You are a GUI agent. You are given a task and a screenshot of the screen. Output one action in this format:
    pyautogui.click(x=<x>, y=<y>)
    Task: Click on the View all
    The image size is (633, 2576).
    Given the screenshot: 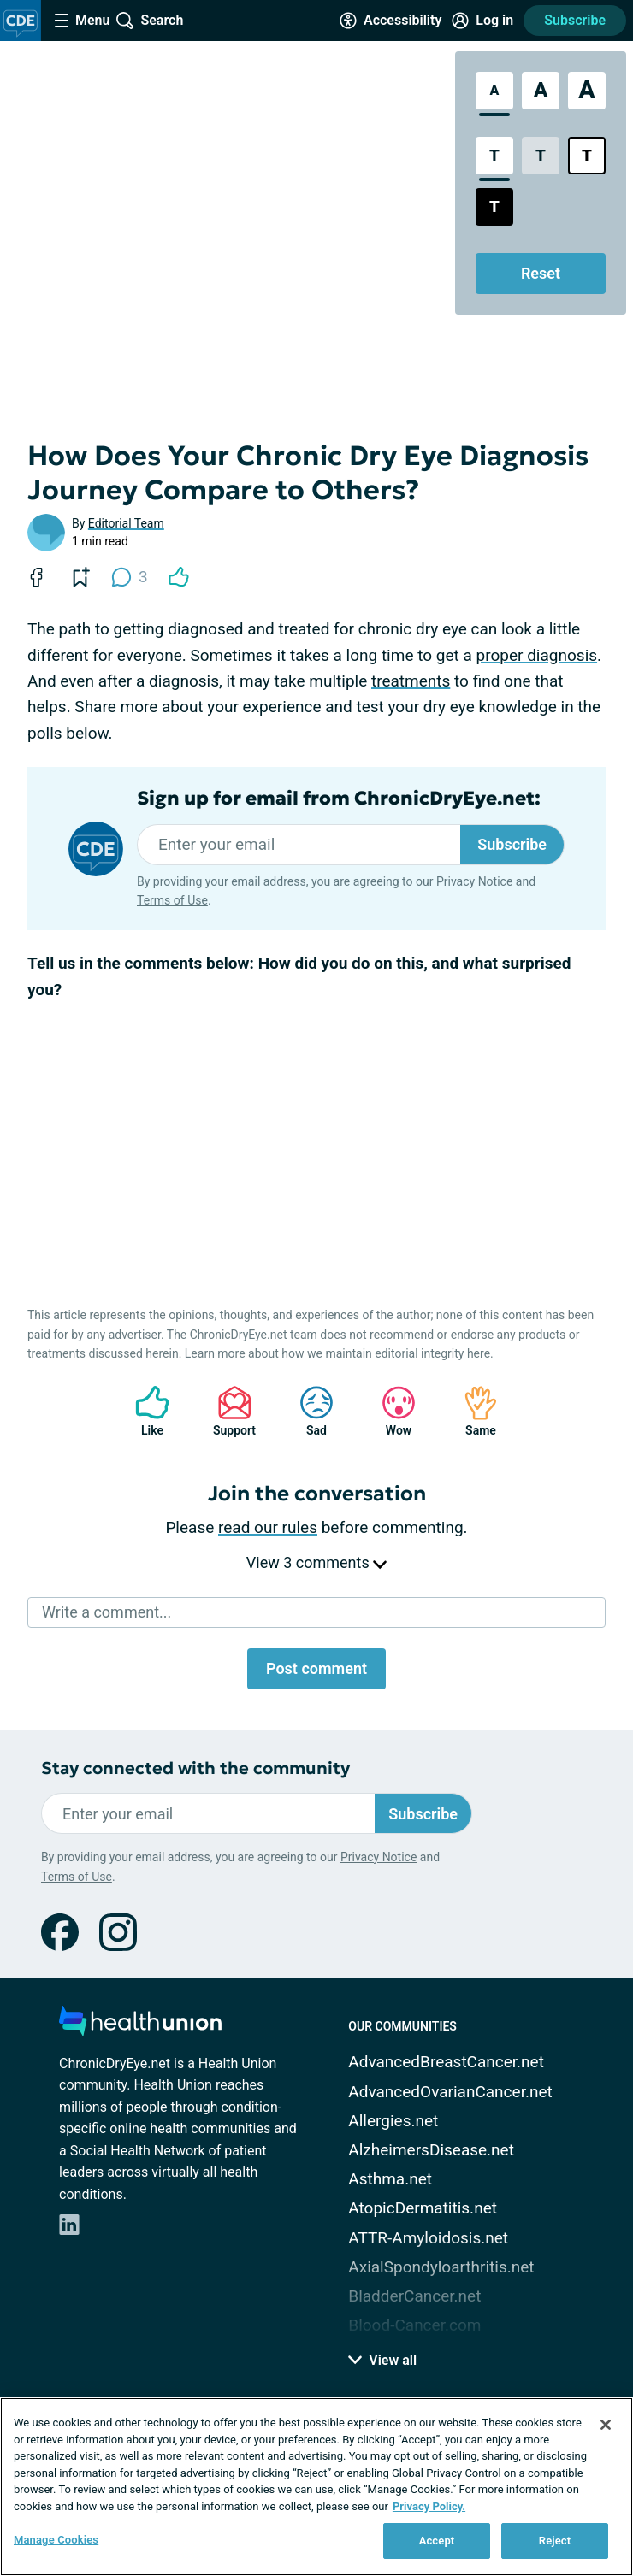 What is the action you would take?
    pyautogui.click(x=382, y=2360)
    